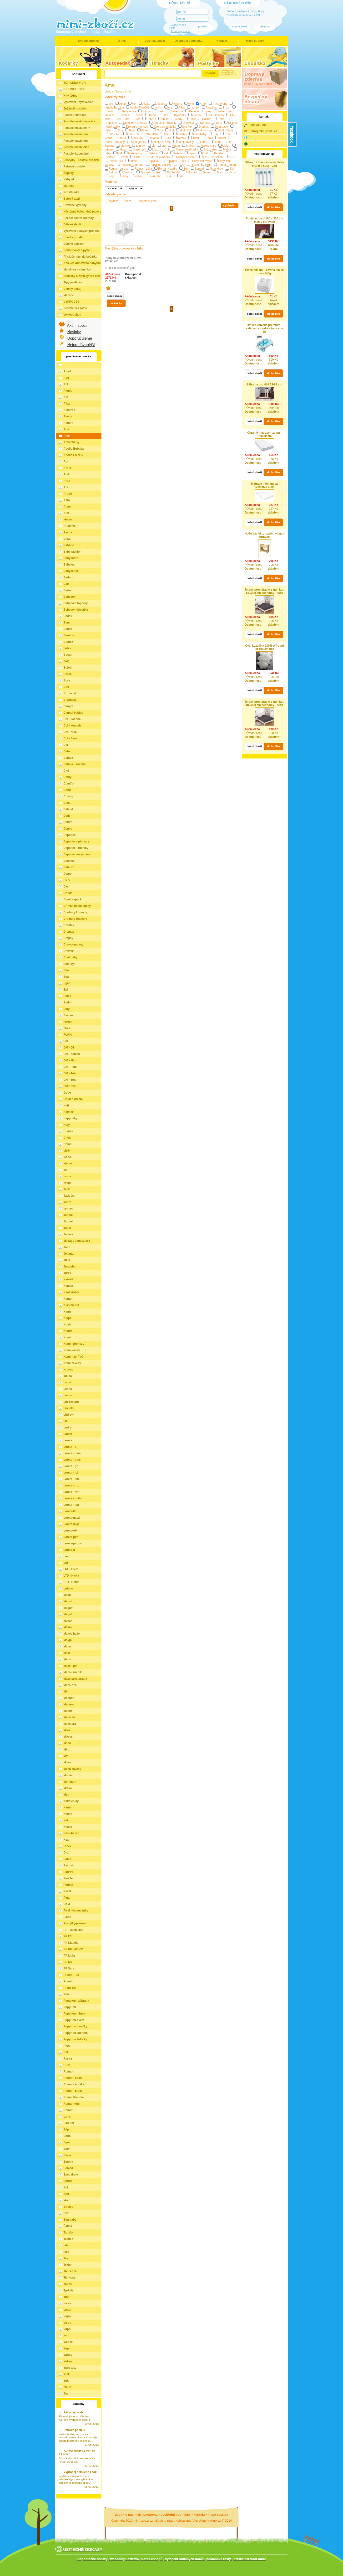 The image size is (343, 2576). Describe the element at coordinates (68, 706) in the screenshot. I see `Canpol` at that location.